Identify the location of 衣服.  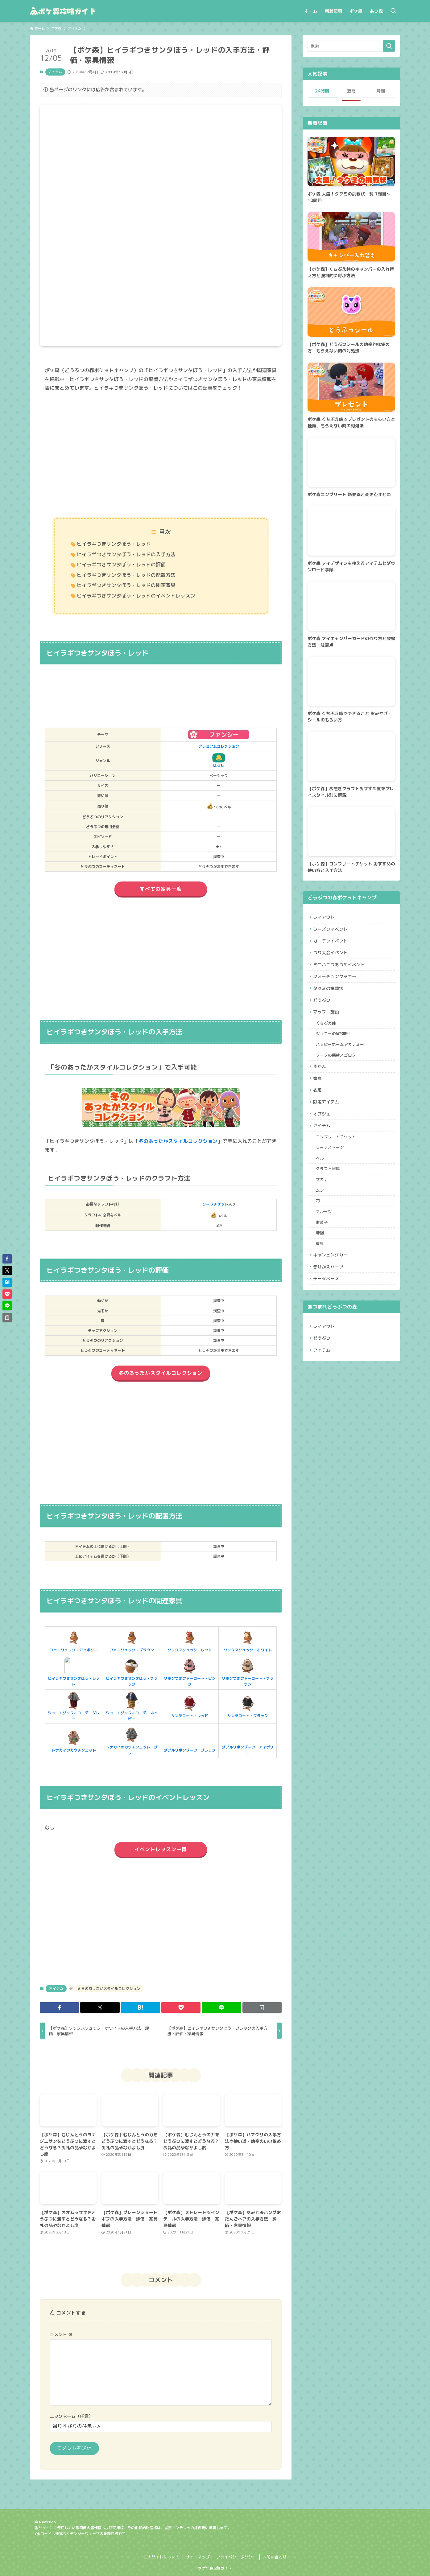
(318, 1105).